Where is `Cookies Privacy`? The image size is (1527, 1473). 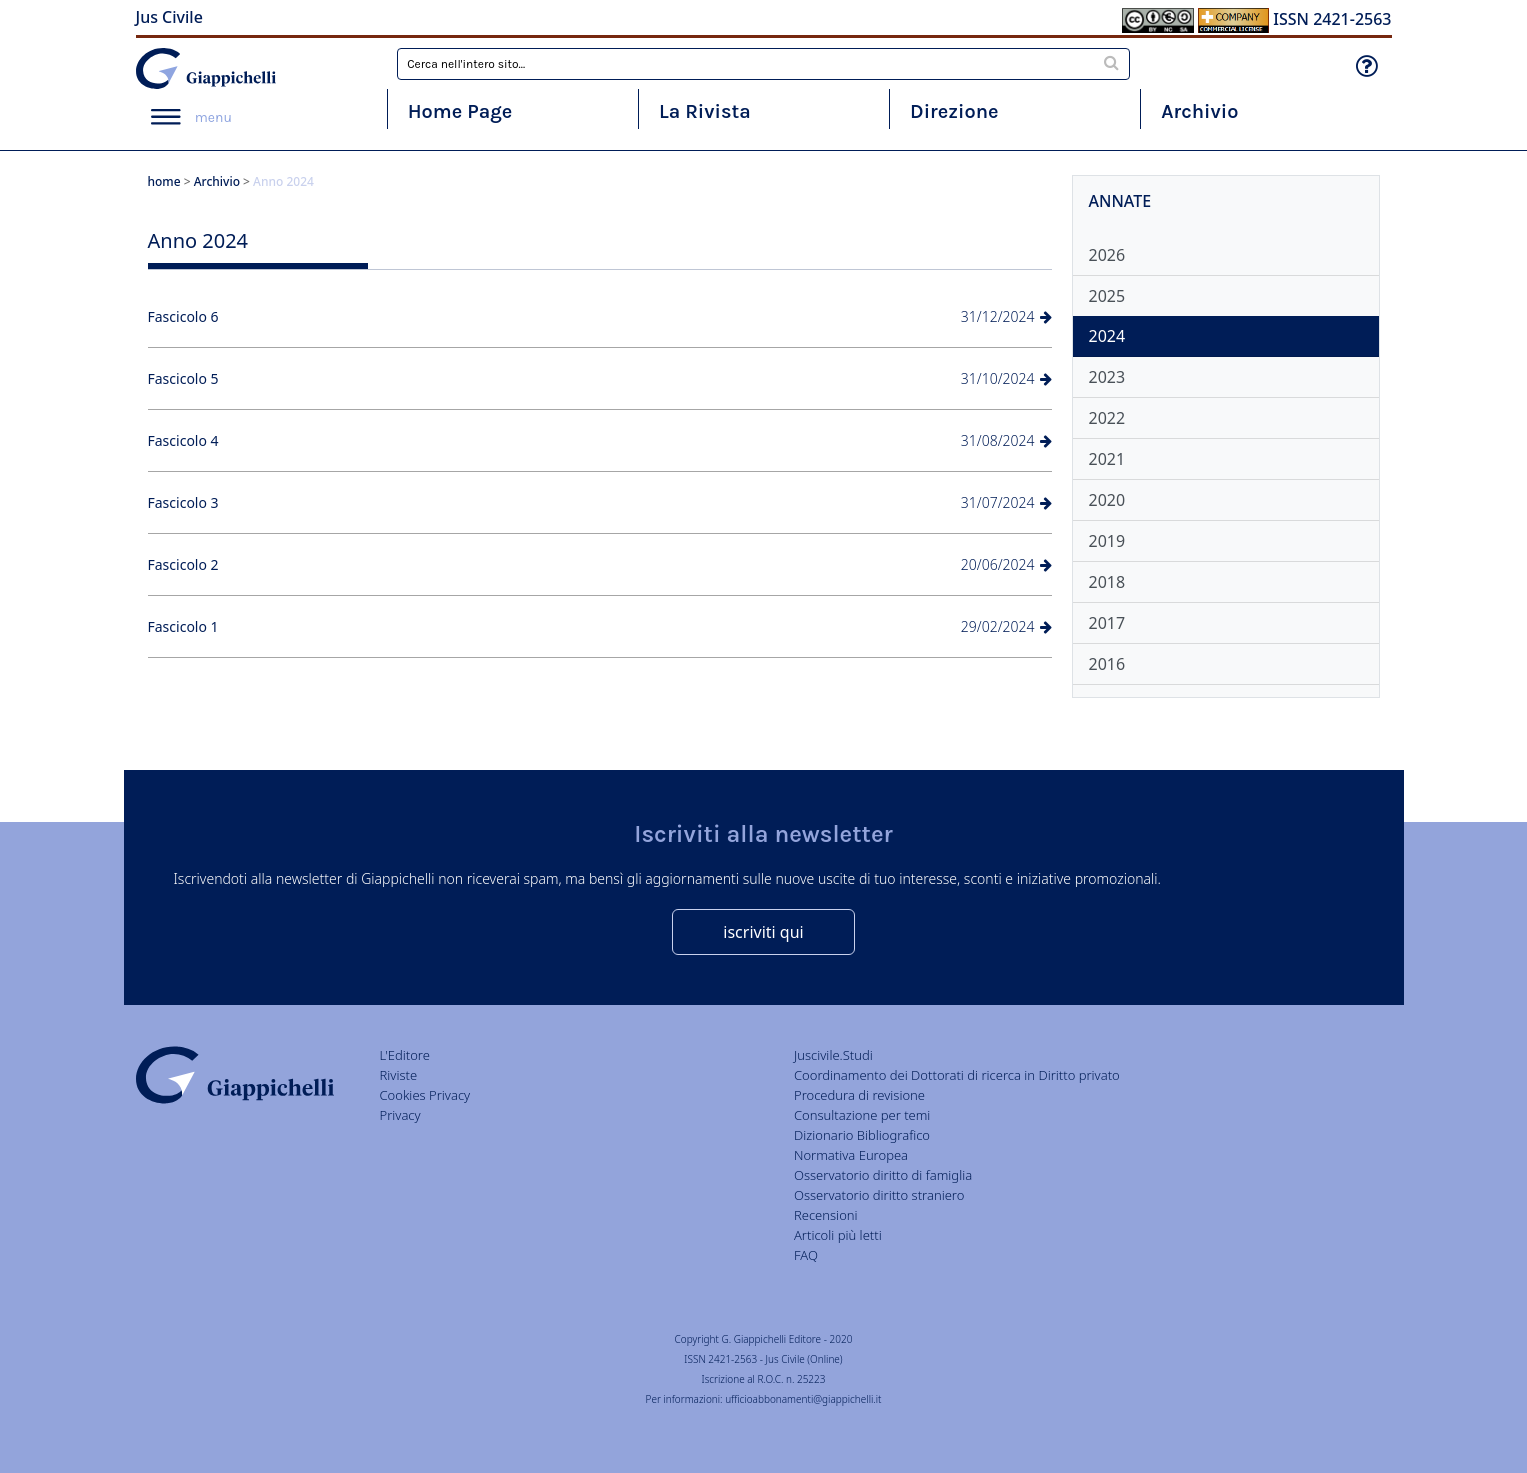
Cookies Privacy is located at coordinates (425, 1095).